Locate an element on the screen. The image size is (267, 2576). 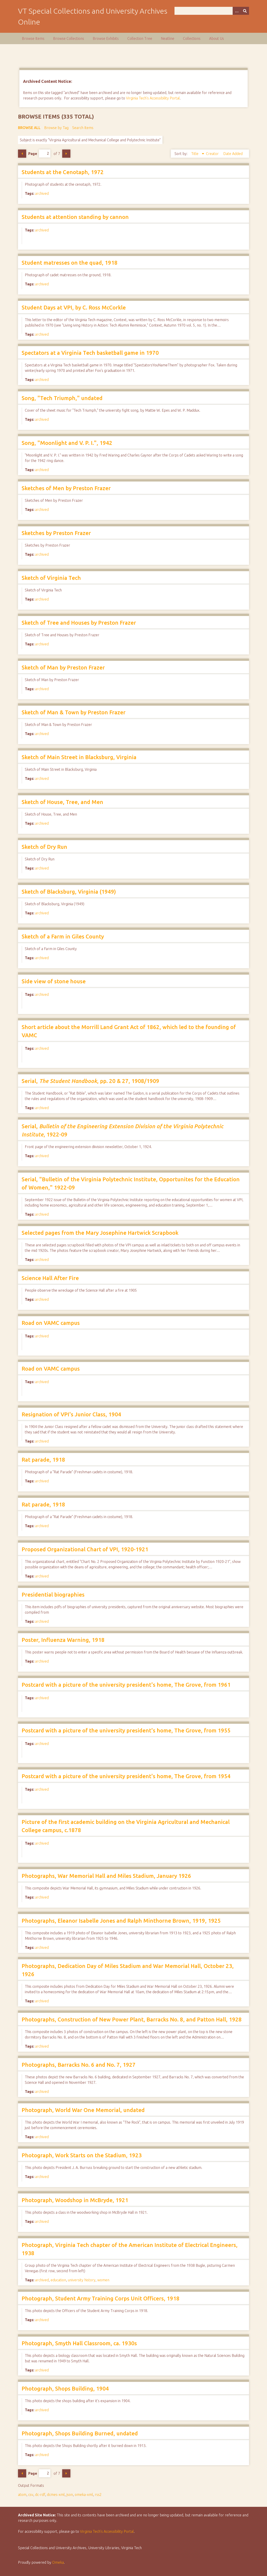
Sketch of a Farm in Giles County is located at coordinates (63, 936).